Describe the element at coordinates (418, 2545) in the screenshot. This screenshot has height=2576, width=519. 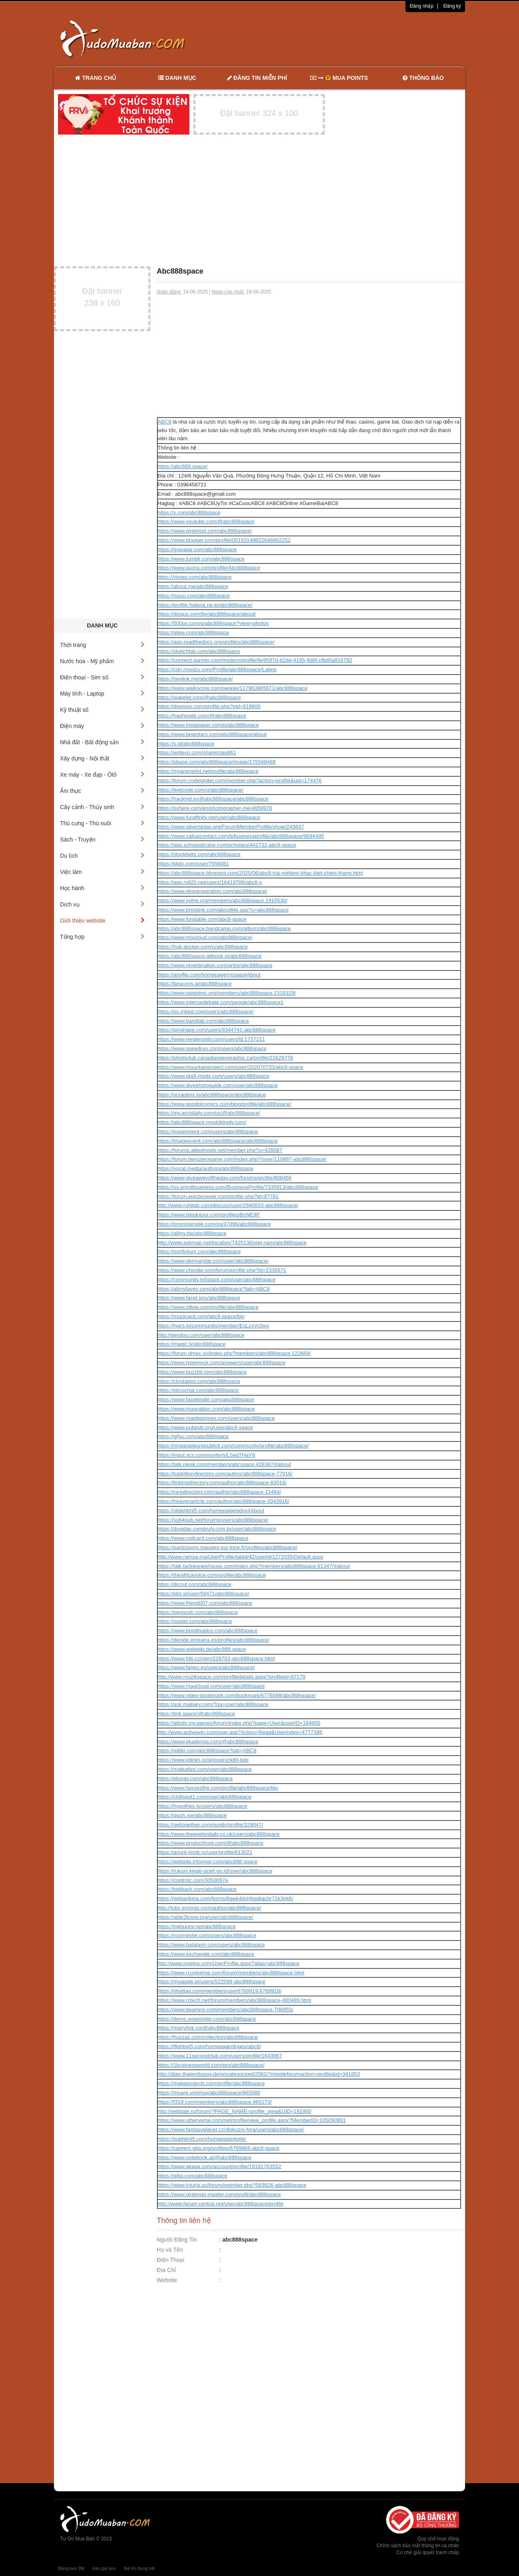
I see `Chính sách bảo mật thông tin cá nhân` at that location.